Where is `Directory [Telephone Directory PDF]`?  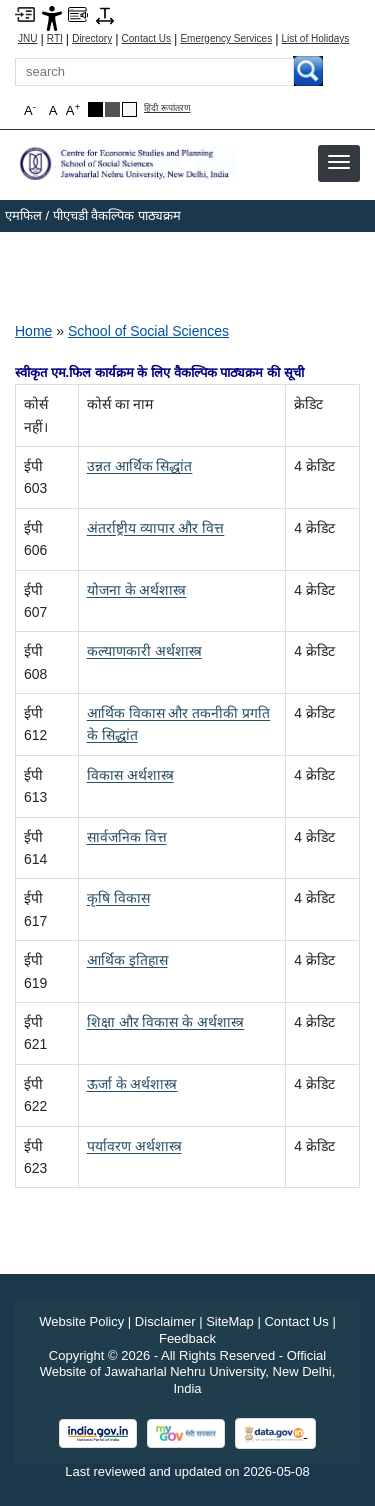 Directory [Telephone Directory PDF] is located at coordinates (92, 39).